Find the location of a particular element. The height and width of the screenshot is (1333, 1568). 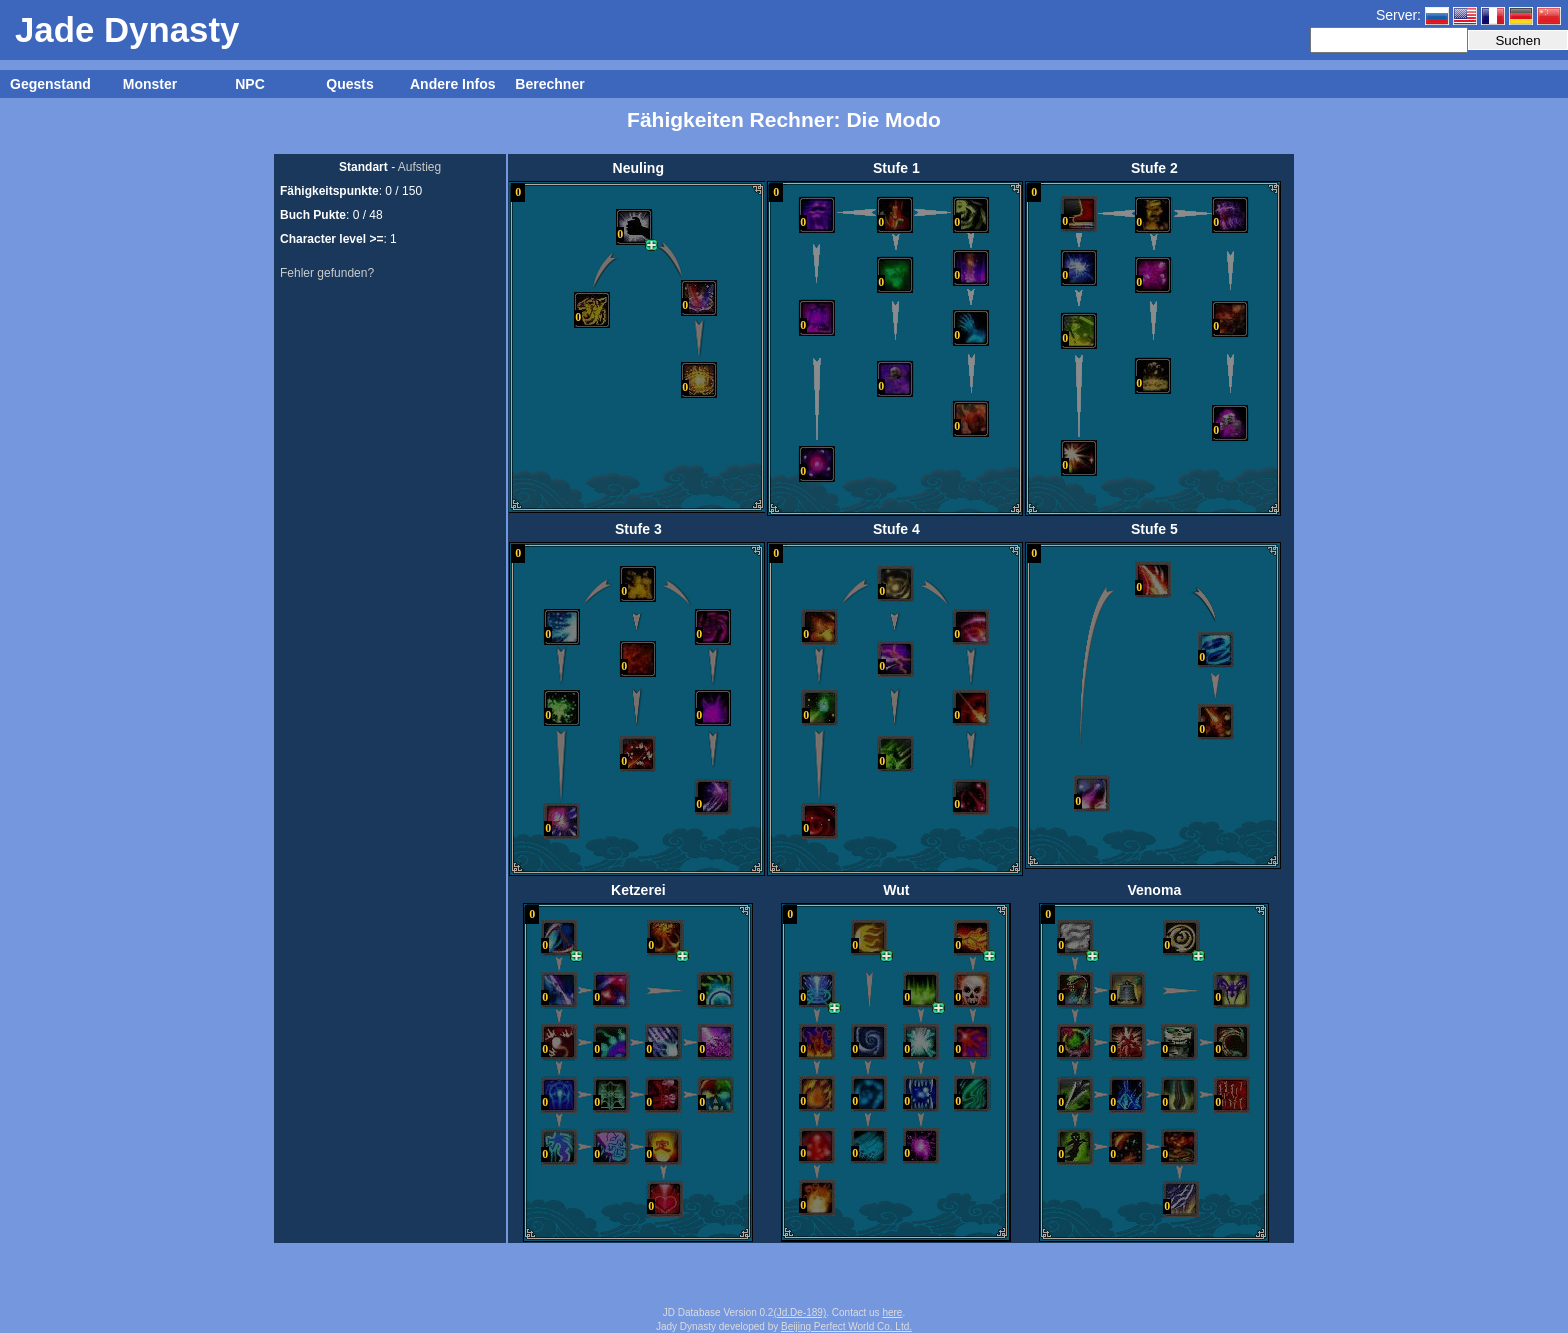

Berechner is located at coordinates (549, 84).